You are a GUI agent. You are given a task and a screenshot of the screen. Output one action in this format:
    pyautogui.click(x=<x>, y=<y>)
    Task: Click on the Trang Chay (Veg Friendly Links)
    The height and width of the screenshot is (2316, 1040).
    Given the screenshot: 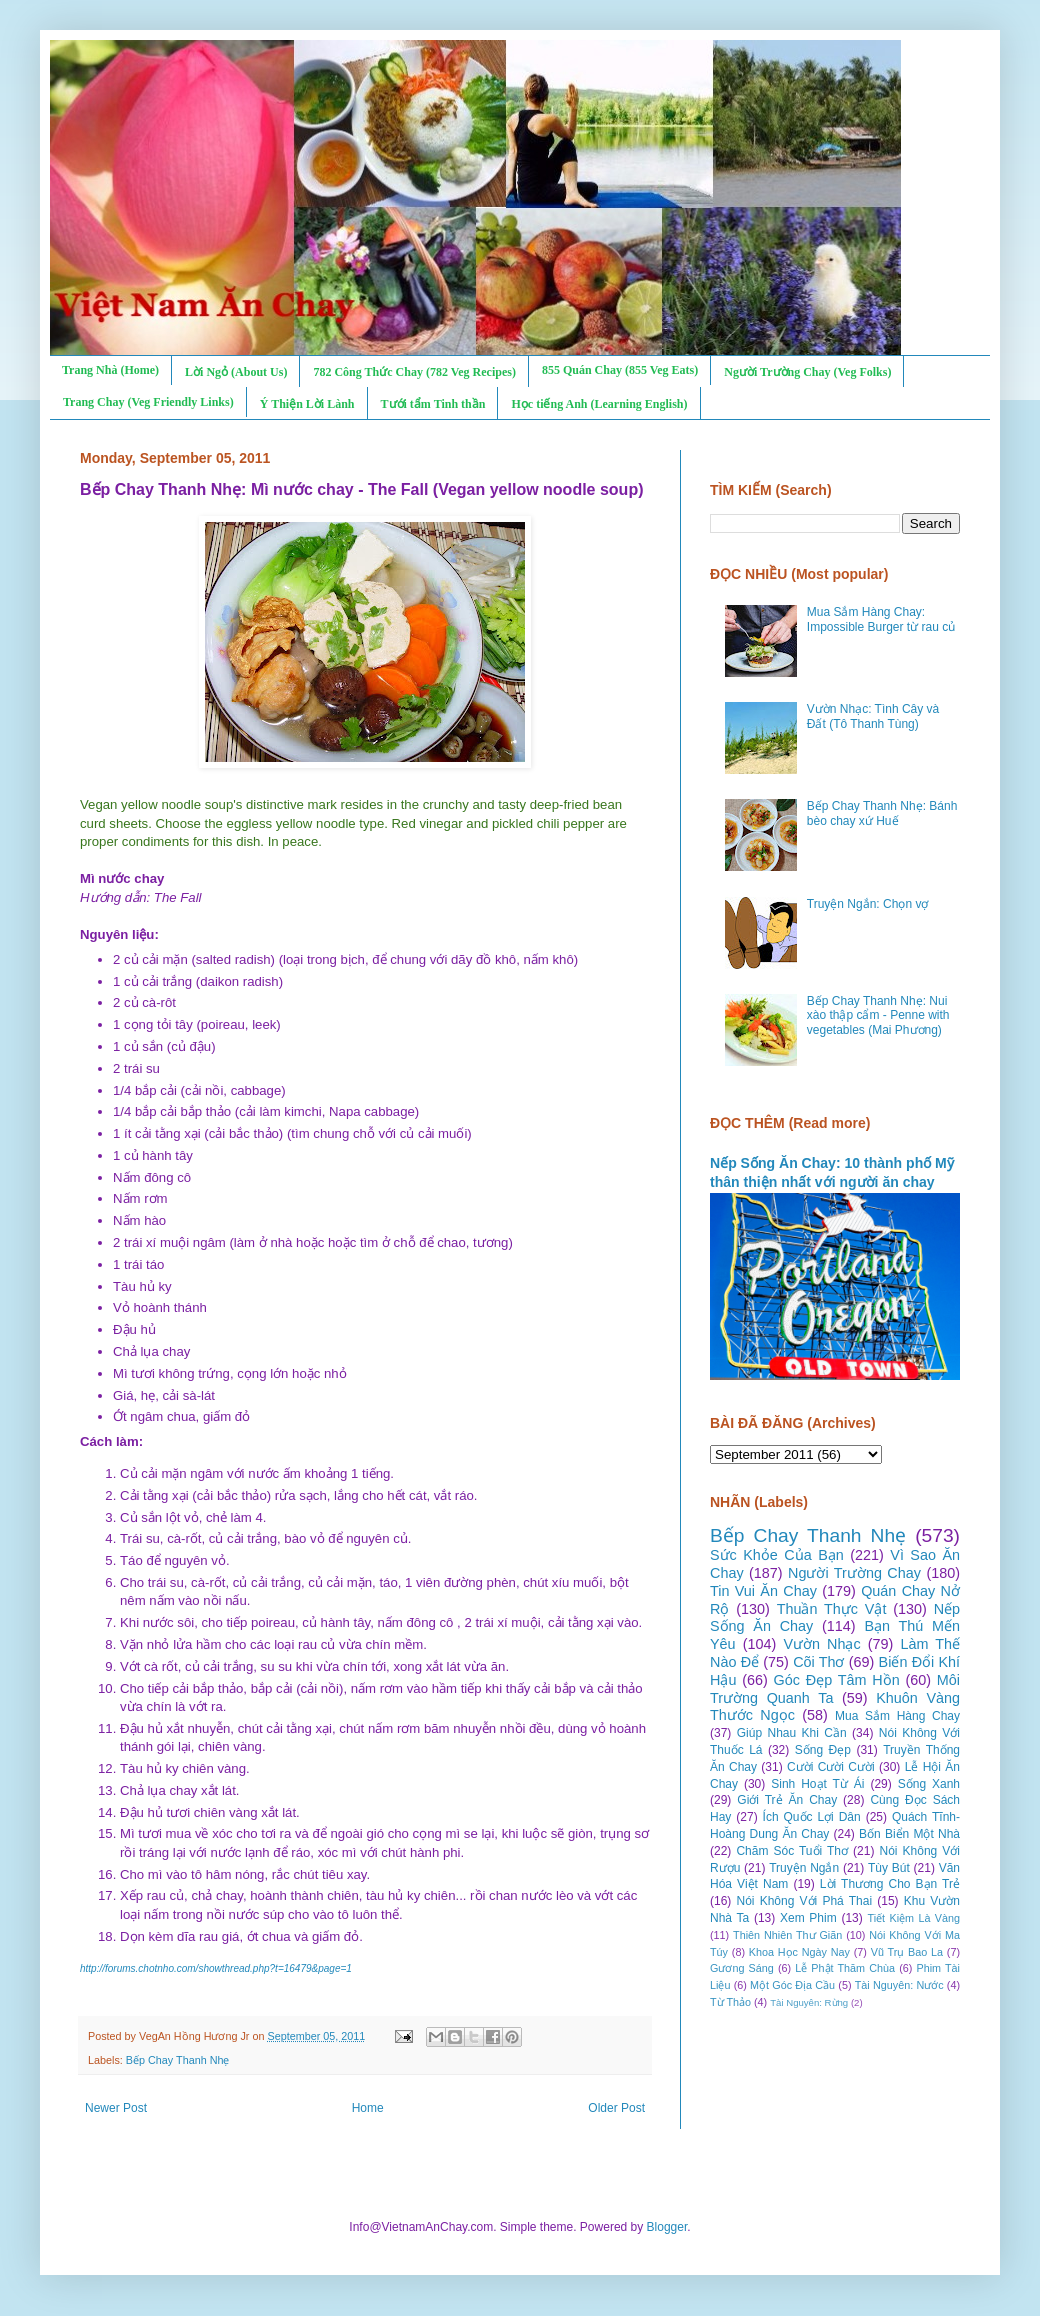 What is the action you would take?
    pyautogui.click(x=148, y=402)
    